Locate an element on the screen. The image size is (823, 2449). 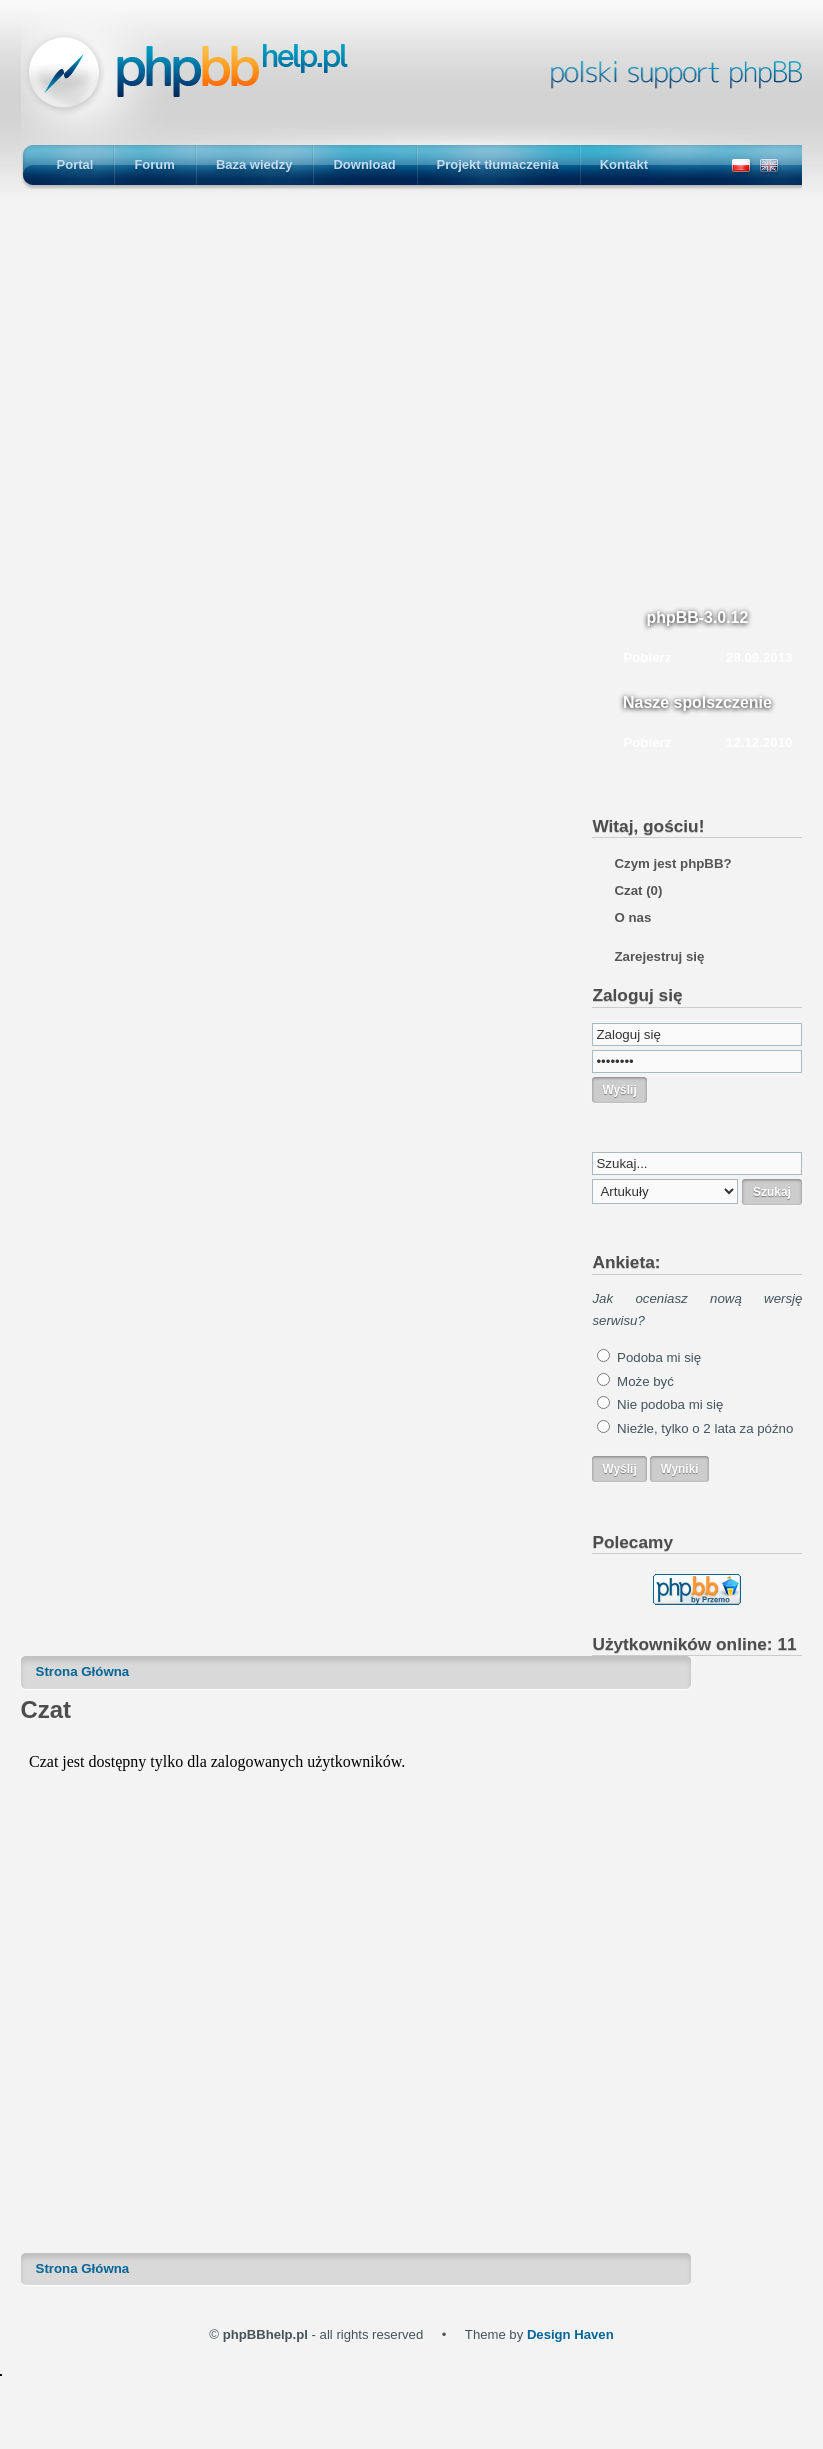
Nieźle, tylko o 2 lata za późno is located at coordinates (705, 1428).